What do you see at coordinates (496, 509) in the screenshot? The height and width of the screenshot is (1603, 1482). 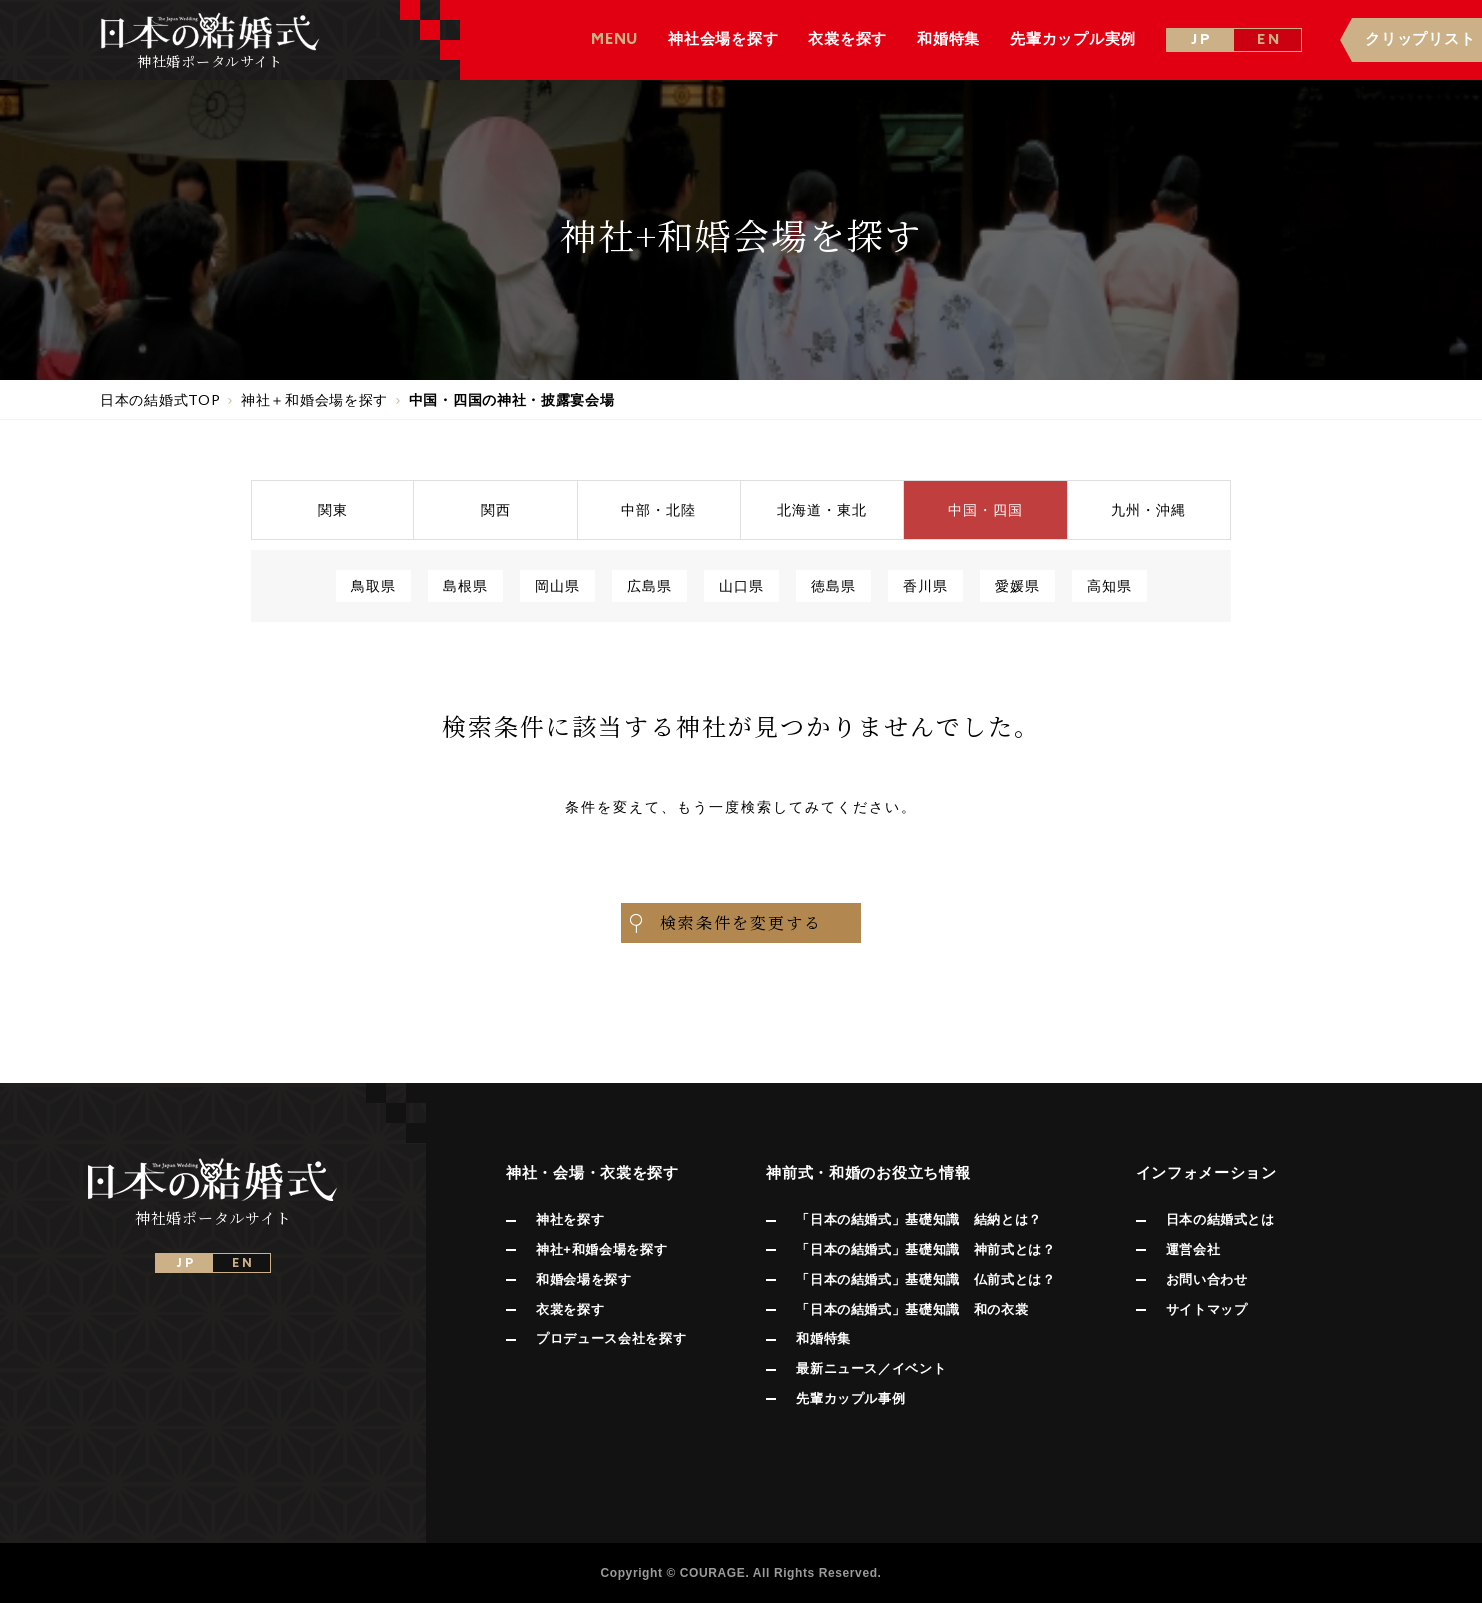 I see `関西` at bounding box center [496, 509].